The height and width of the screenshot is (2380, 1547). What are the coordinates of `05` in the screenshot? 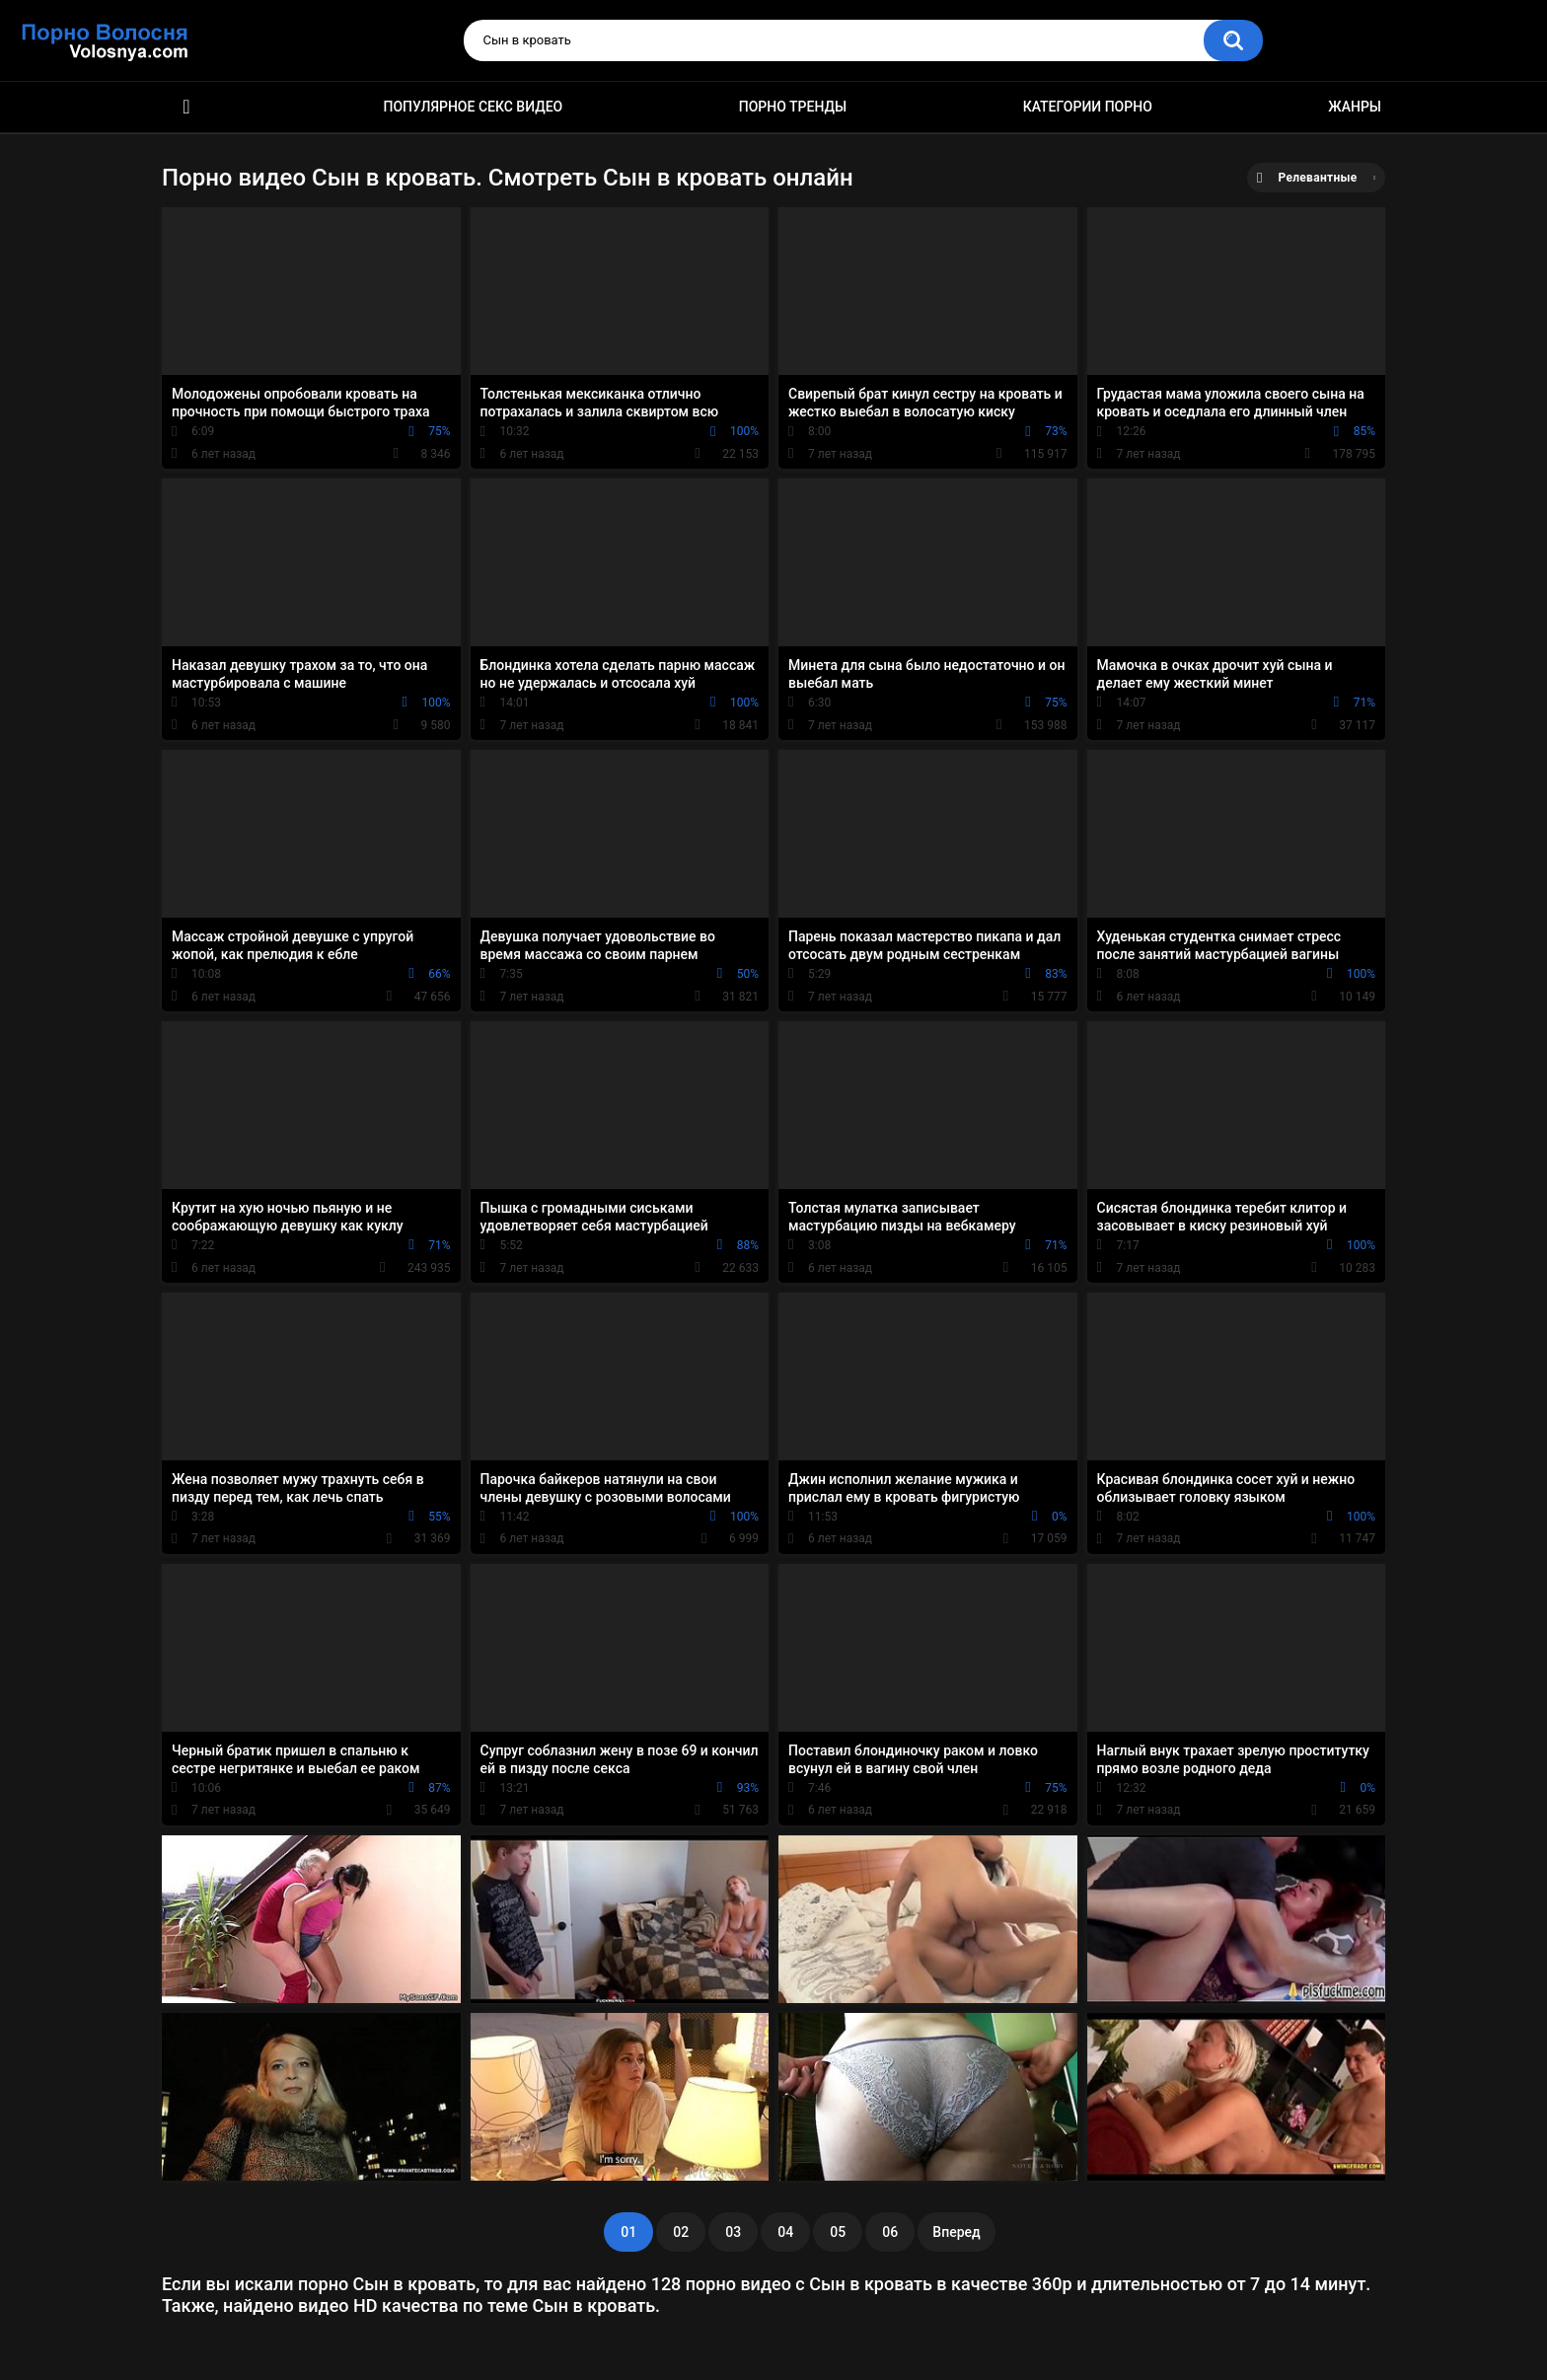 It's located at (838, 2232).